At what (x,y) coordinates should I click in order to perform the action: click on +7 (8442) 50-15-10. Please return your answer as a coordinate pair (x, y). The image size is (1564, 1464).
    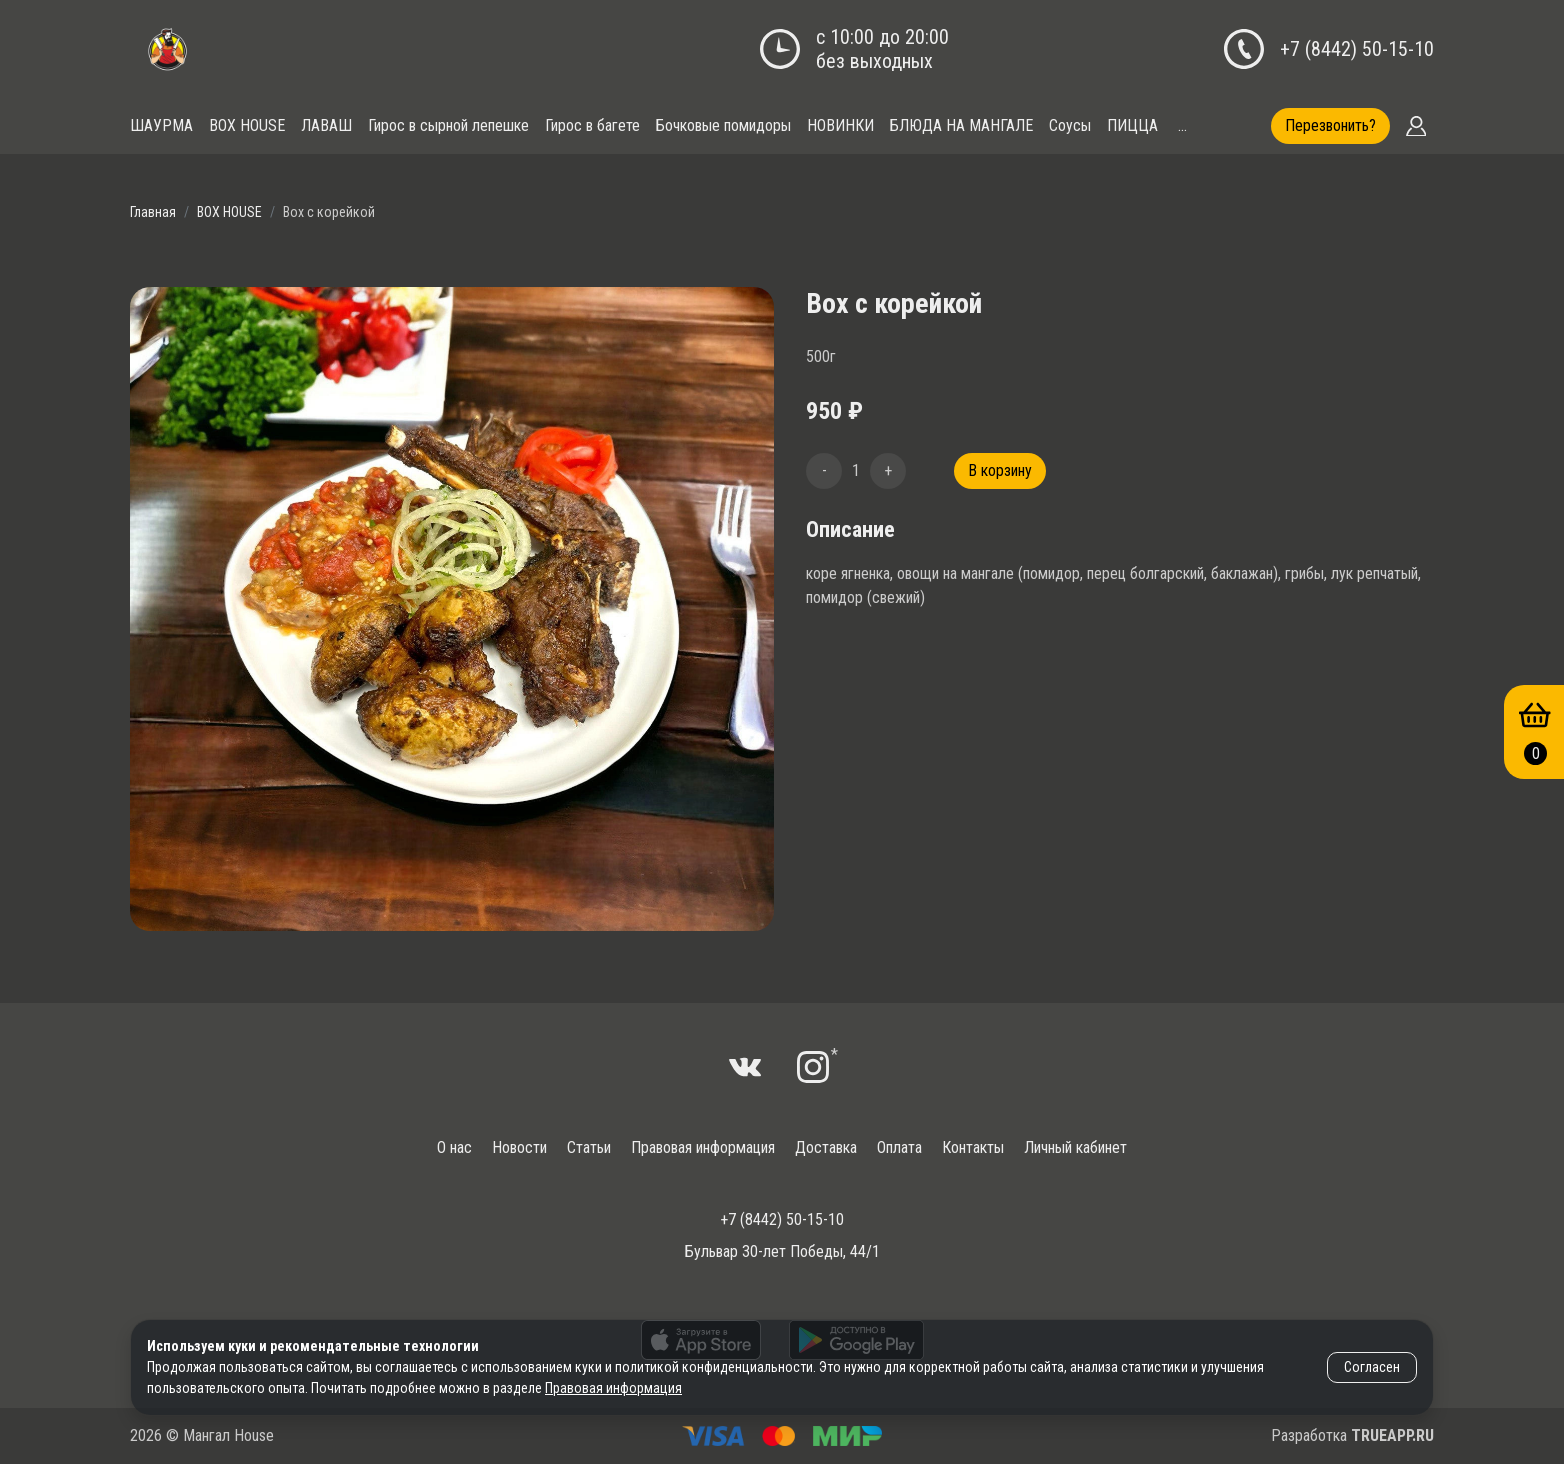
    Looking at the image, I should click on (1357, 49).